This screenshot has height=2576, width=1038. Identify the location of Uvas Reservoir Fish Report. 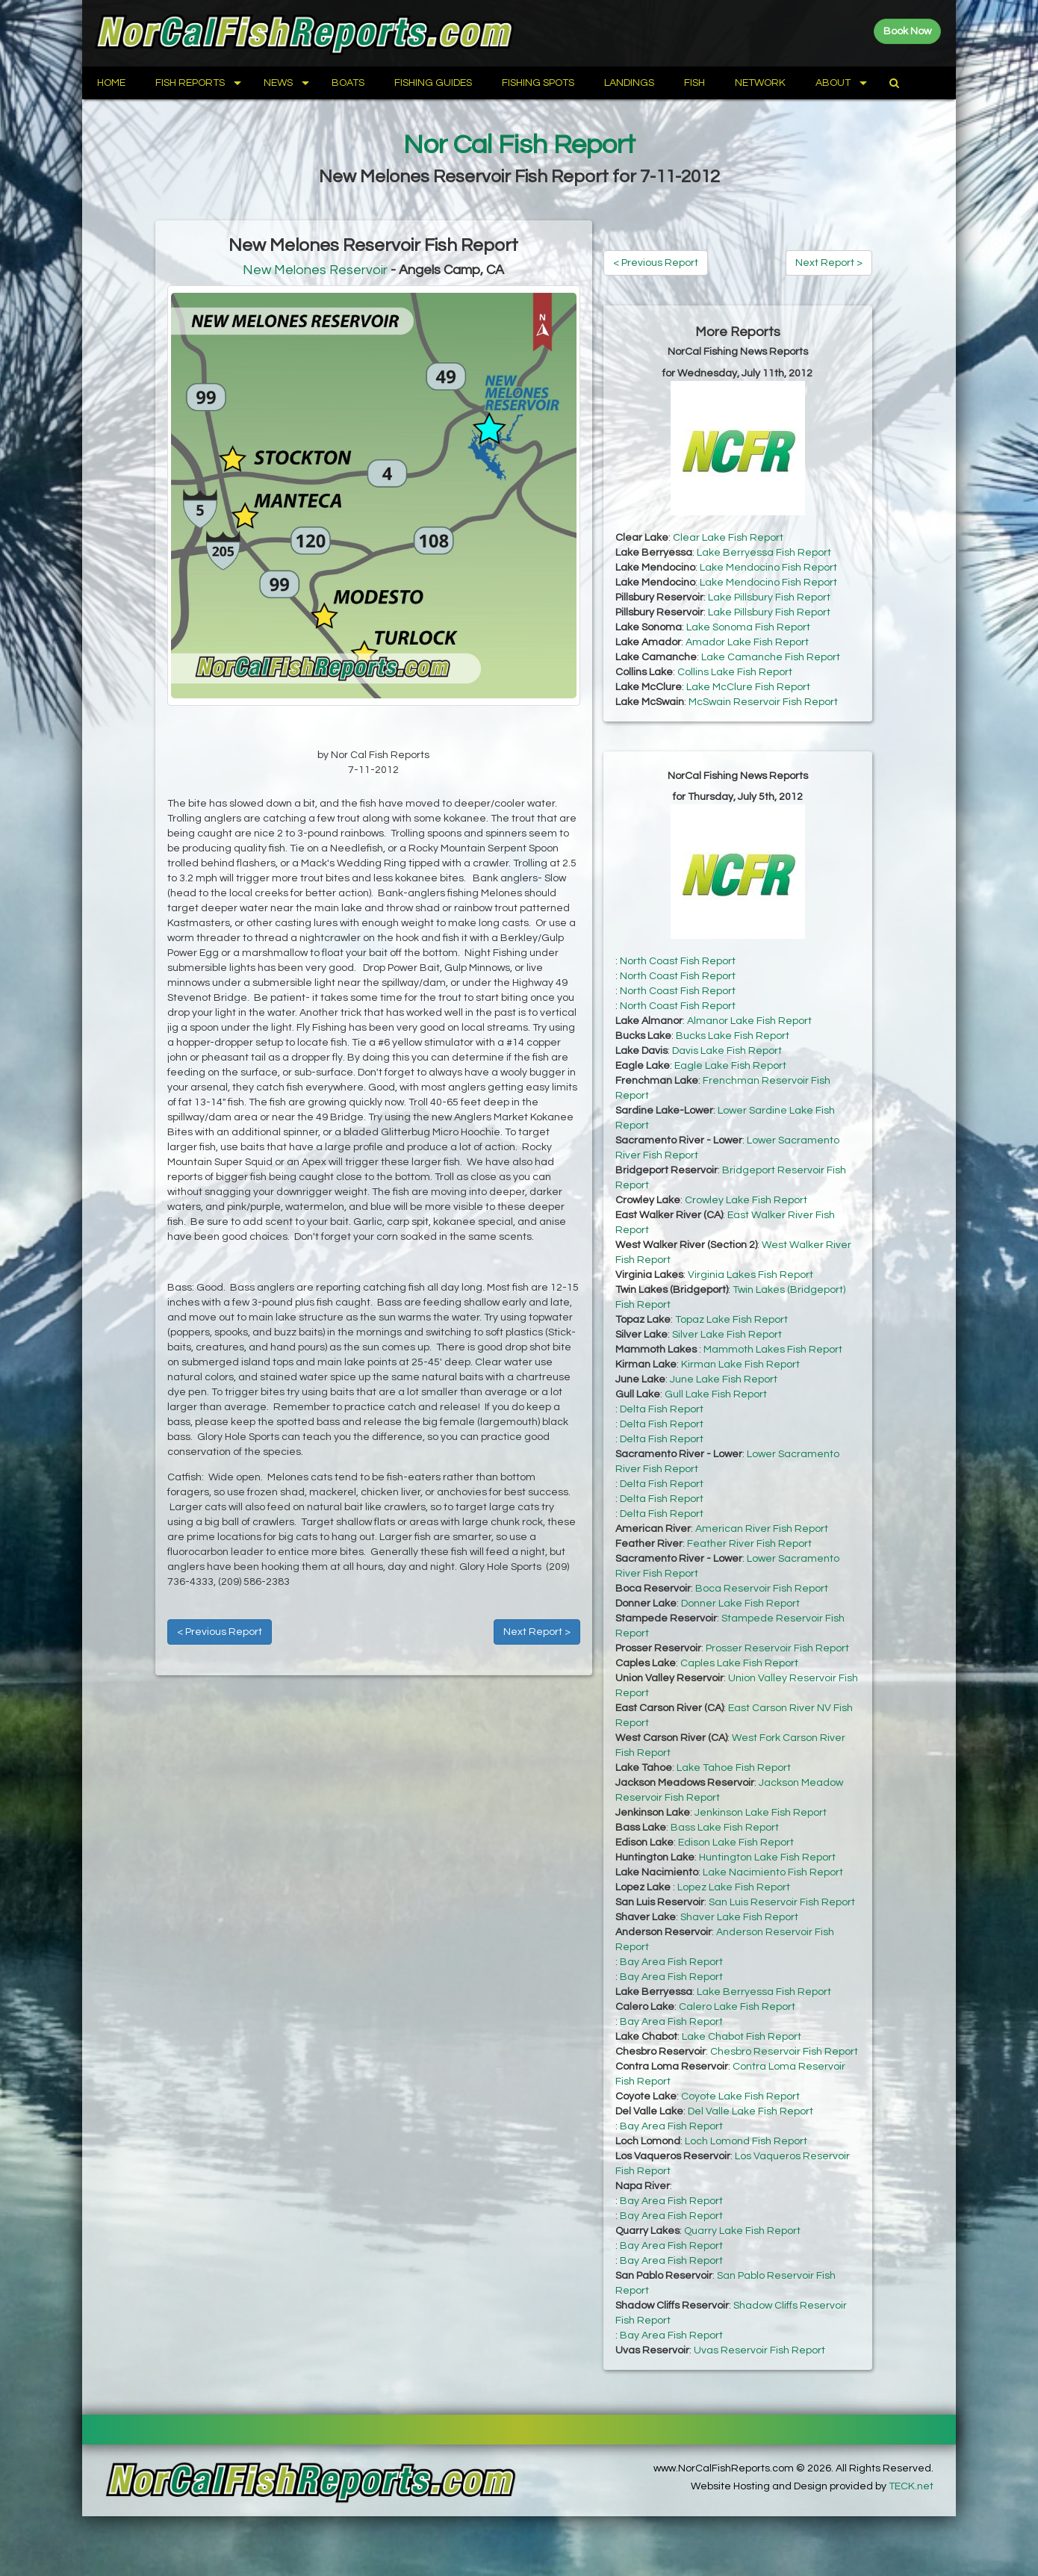
(759, 2350).